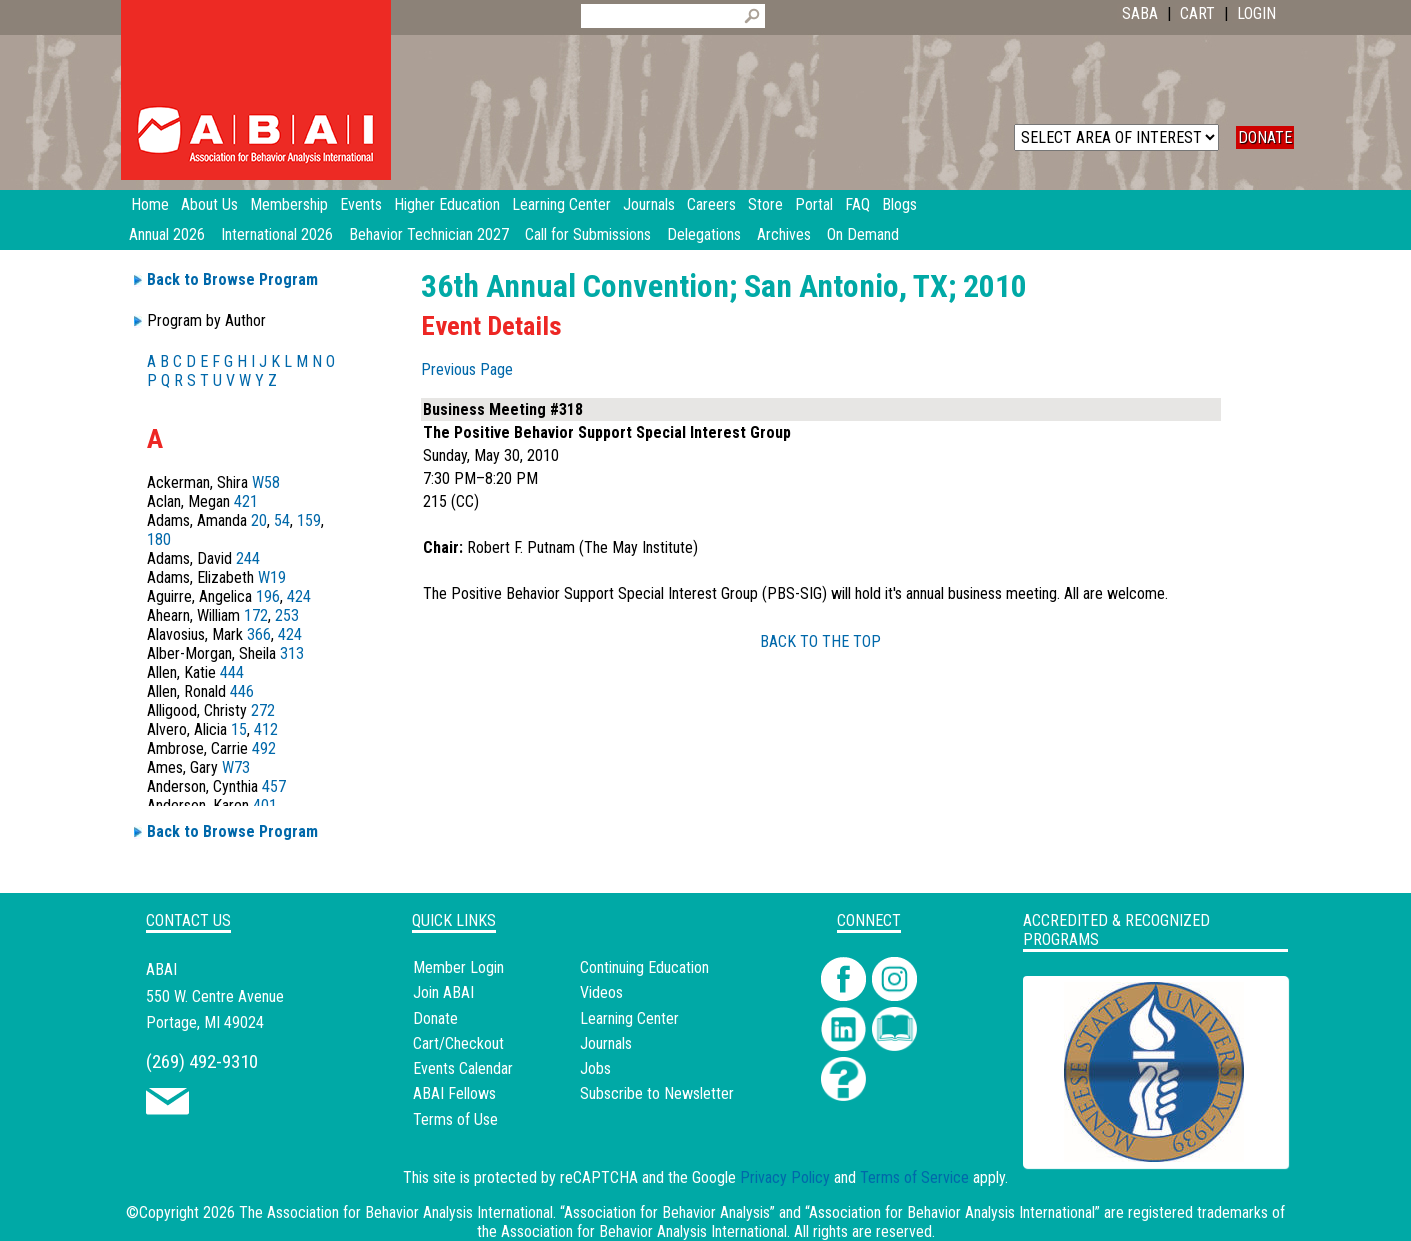  What do you see at coordinates (1265, 137) in the screenshot?
I see `DONATE` at bounding box center [1265, 137].